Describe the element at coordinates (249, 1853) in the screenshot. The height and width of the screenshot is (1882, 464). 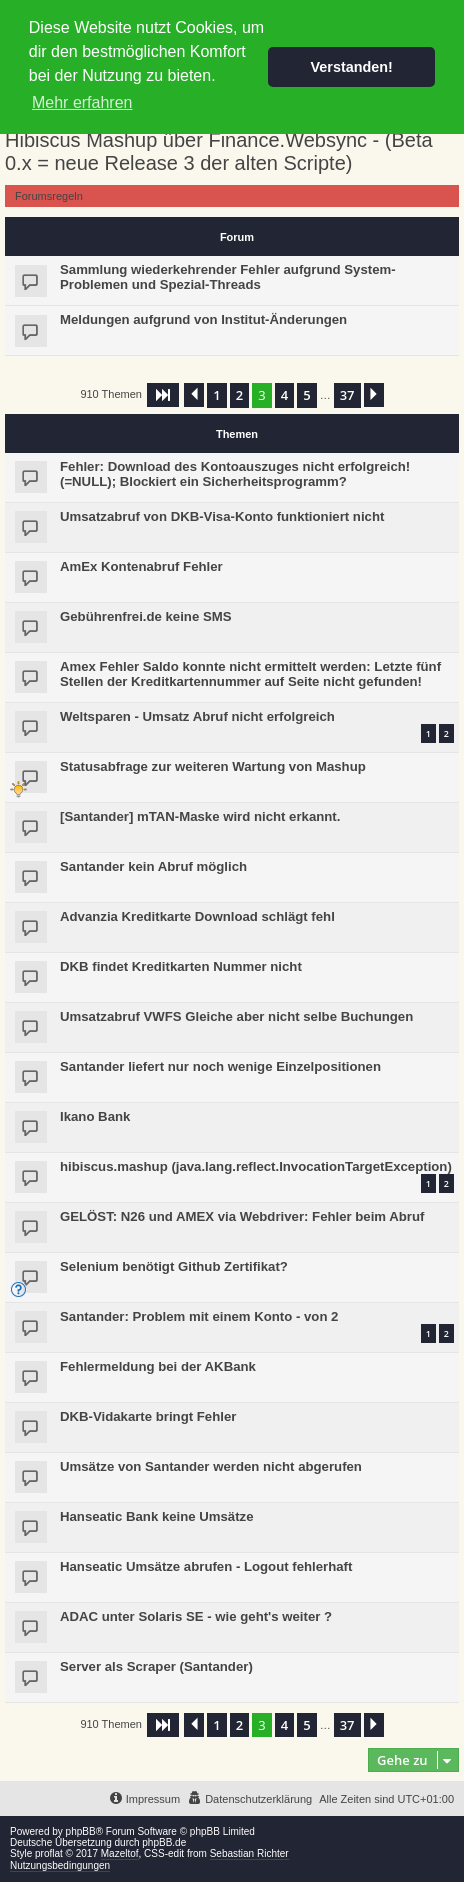
I see `Sebastian Richter` at that location.